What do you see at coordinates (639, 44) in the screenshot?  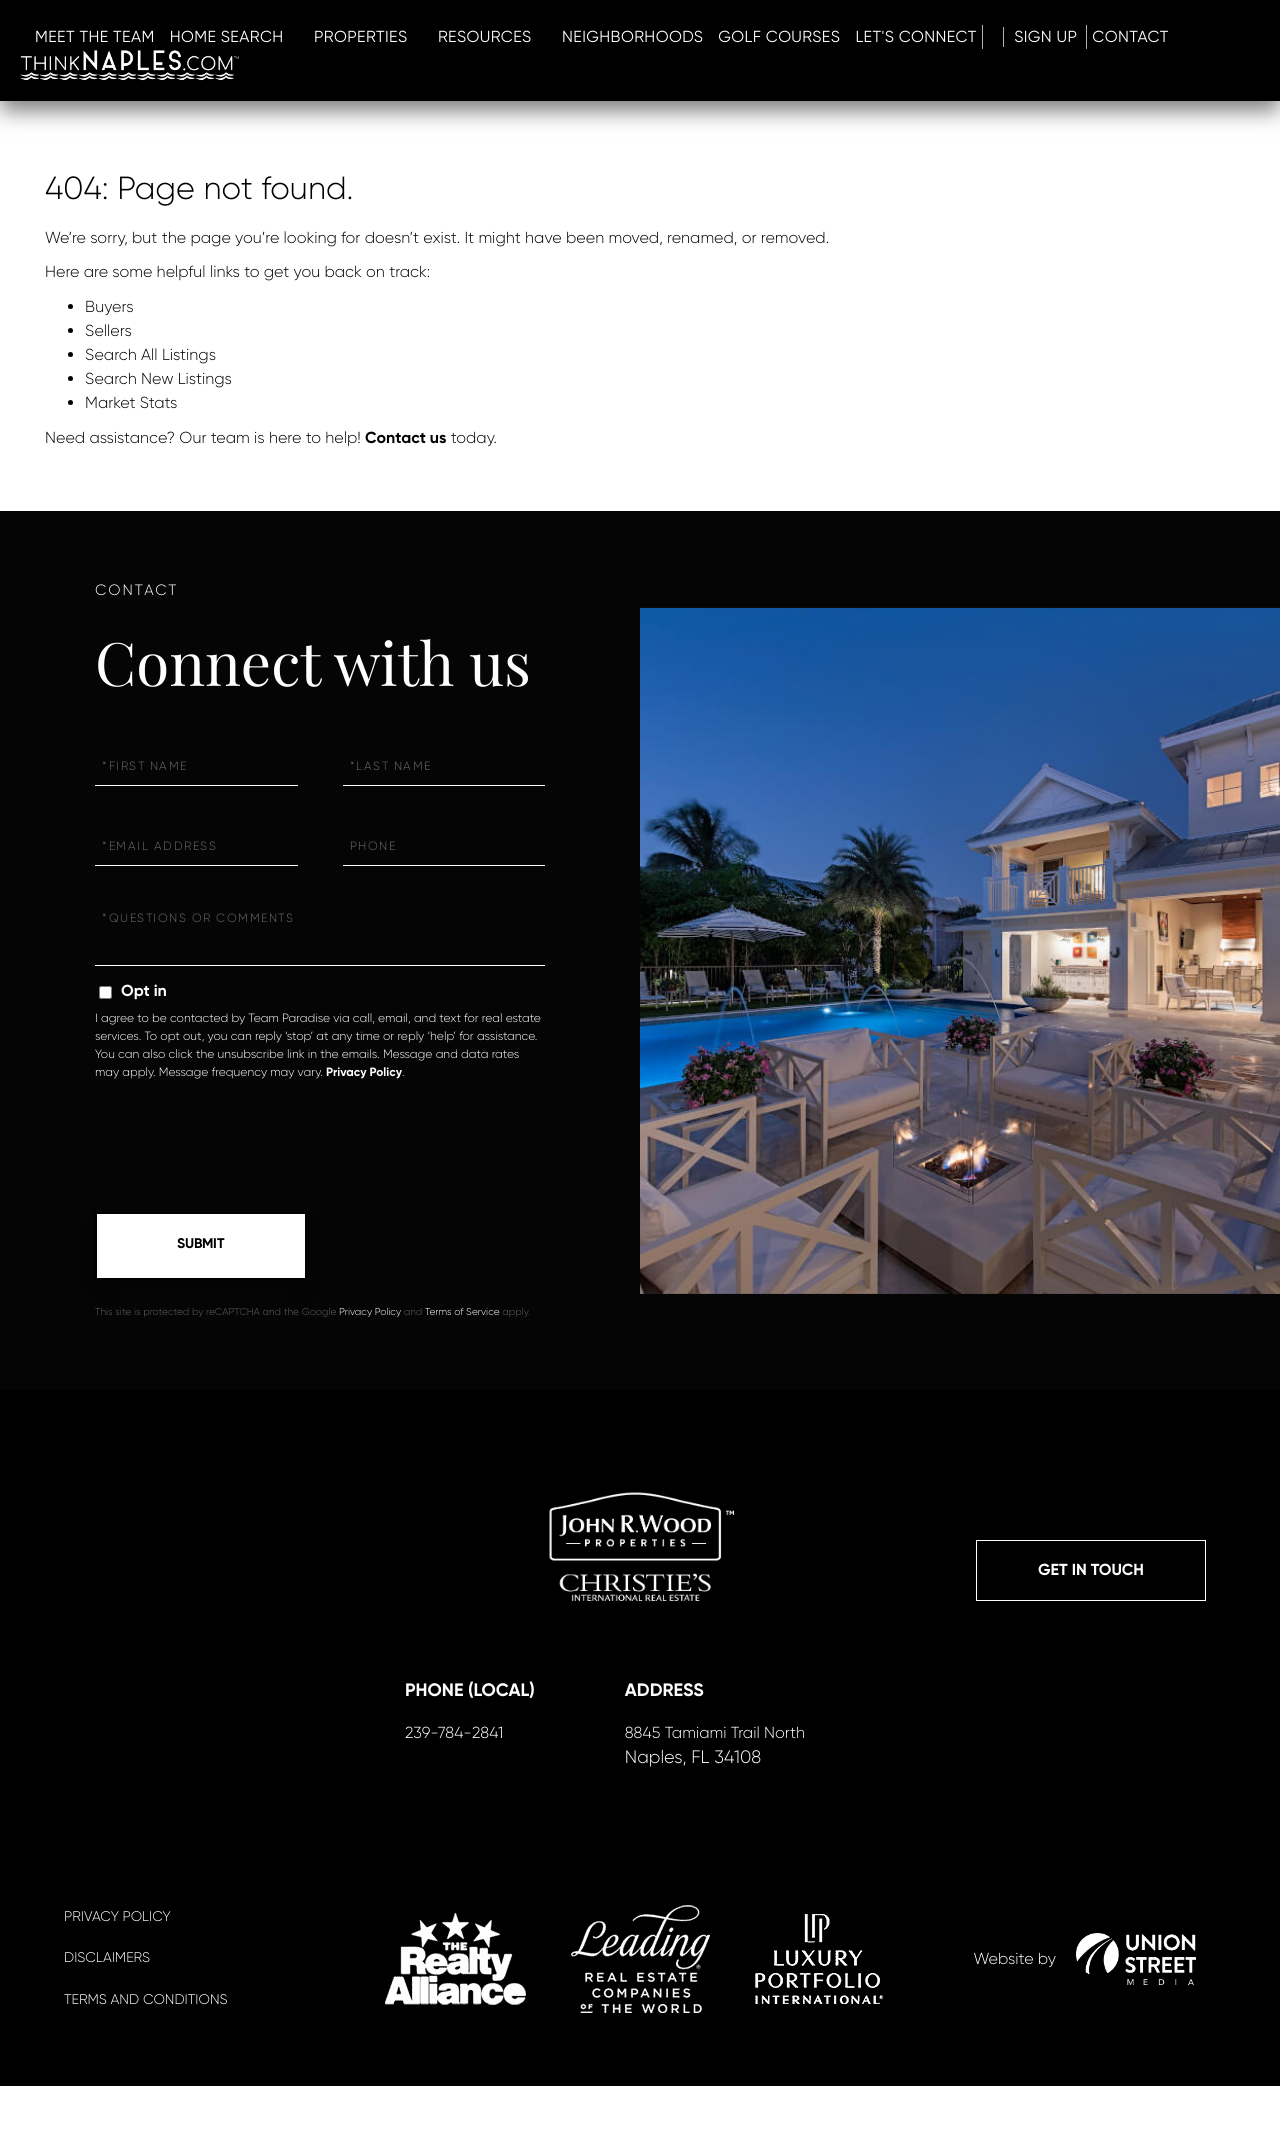 I see `PROPERTIES [menuitem]` at bounding box center [639, 44].